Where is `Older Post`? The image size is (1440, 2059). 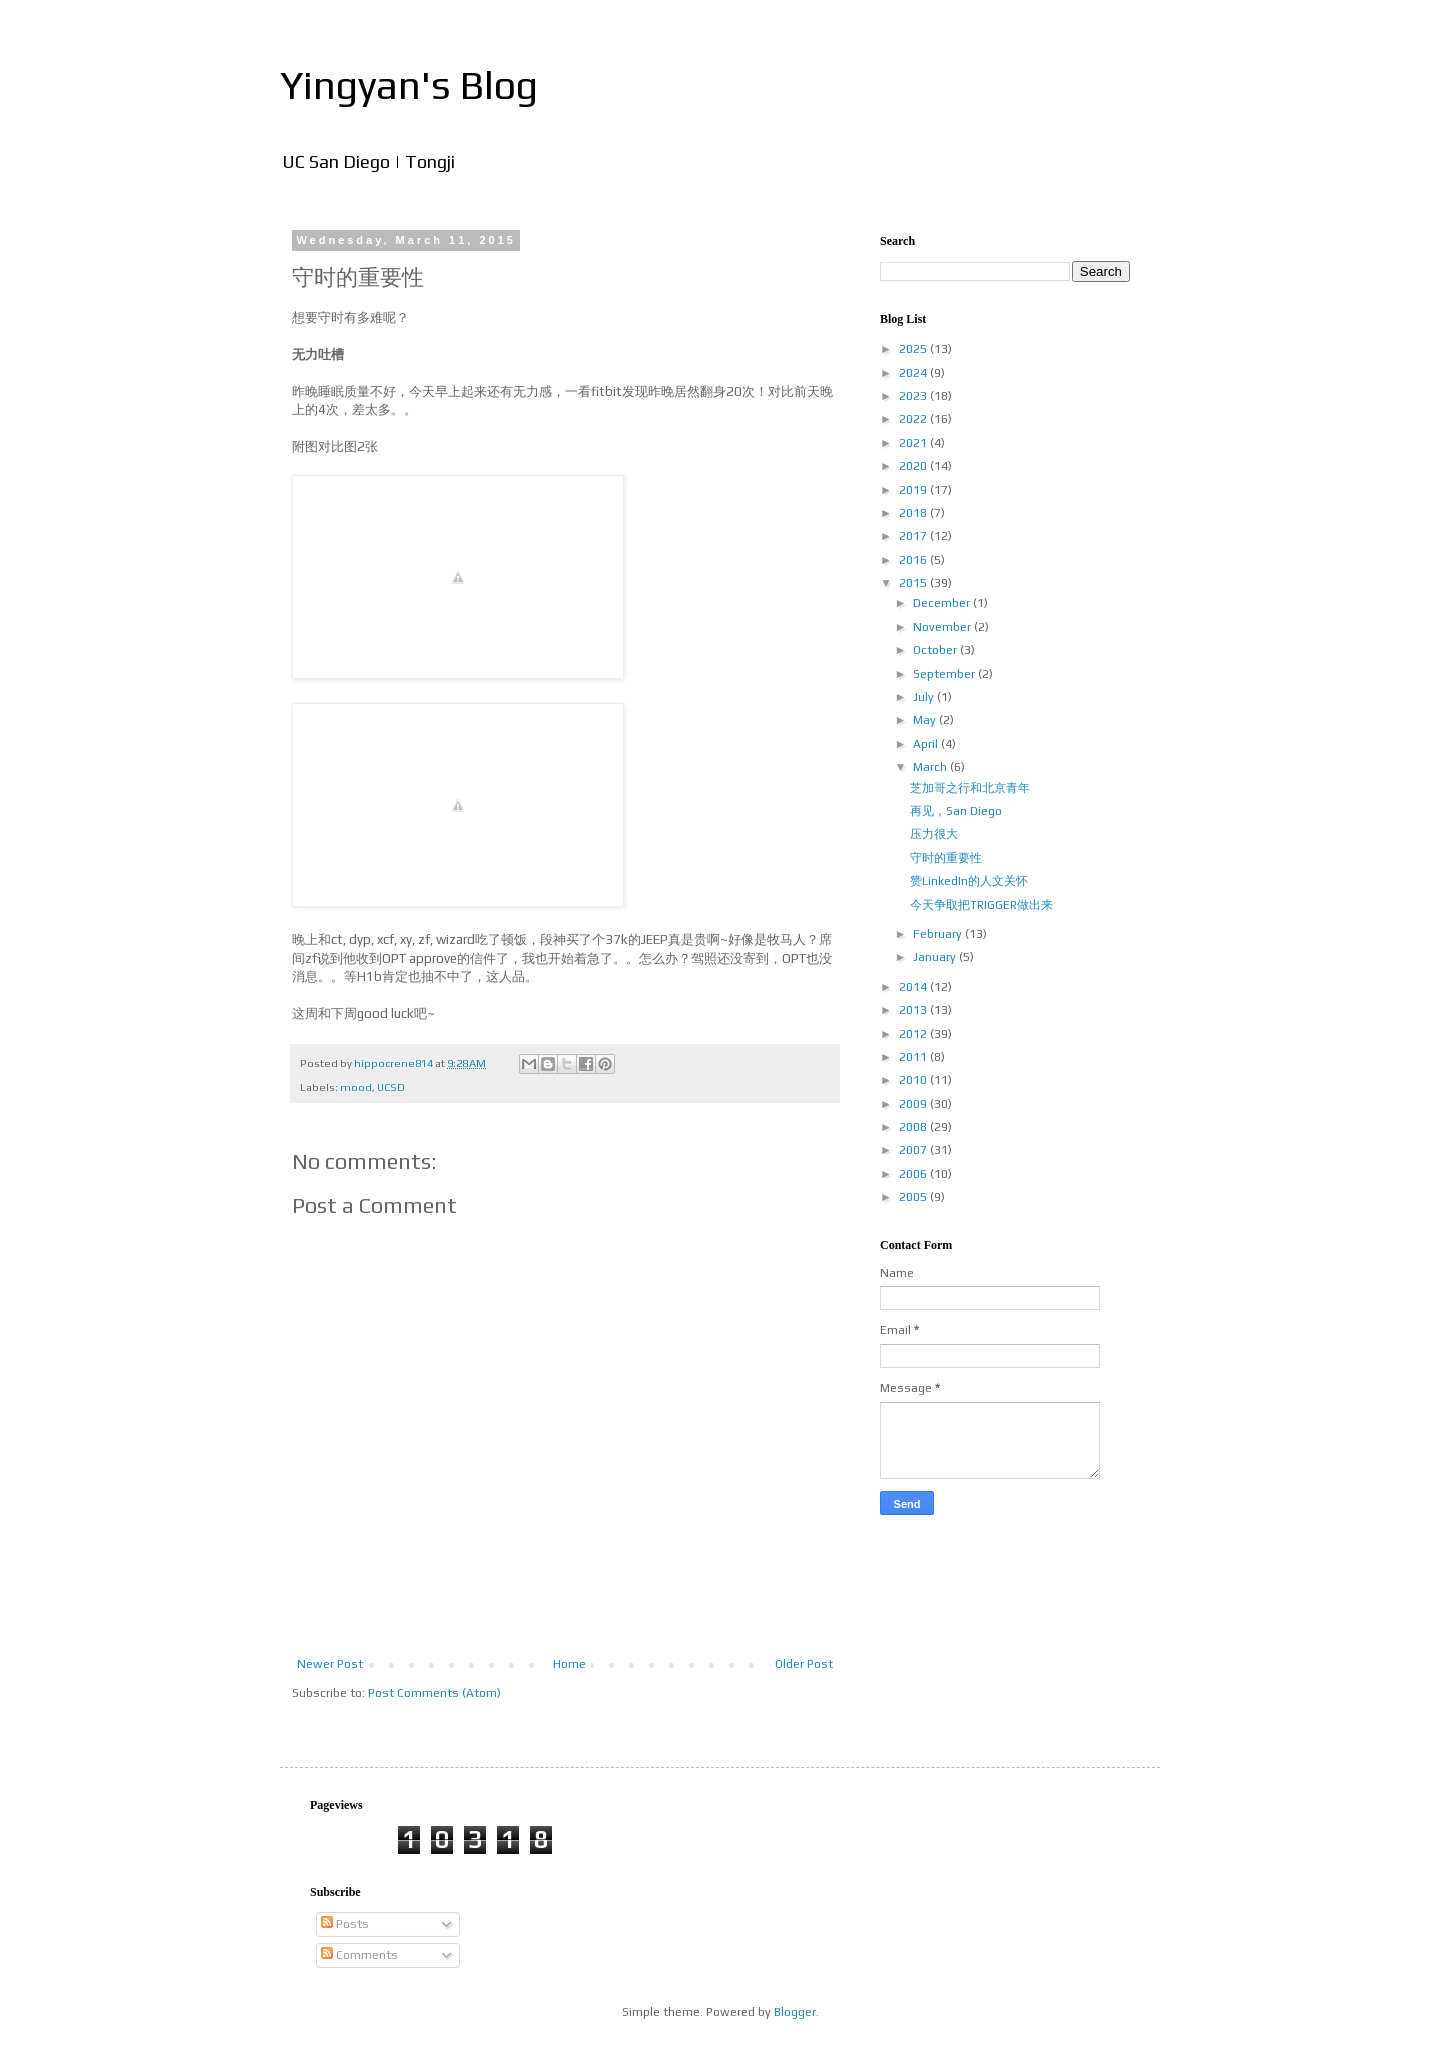
Older Post is located at coordinates (804, 1664).